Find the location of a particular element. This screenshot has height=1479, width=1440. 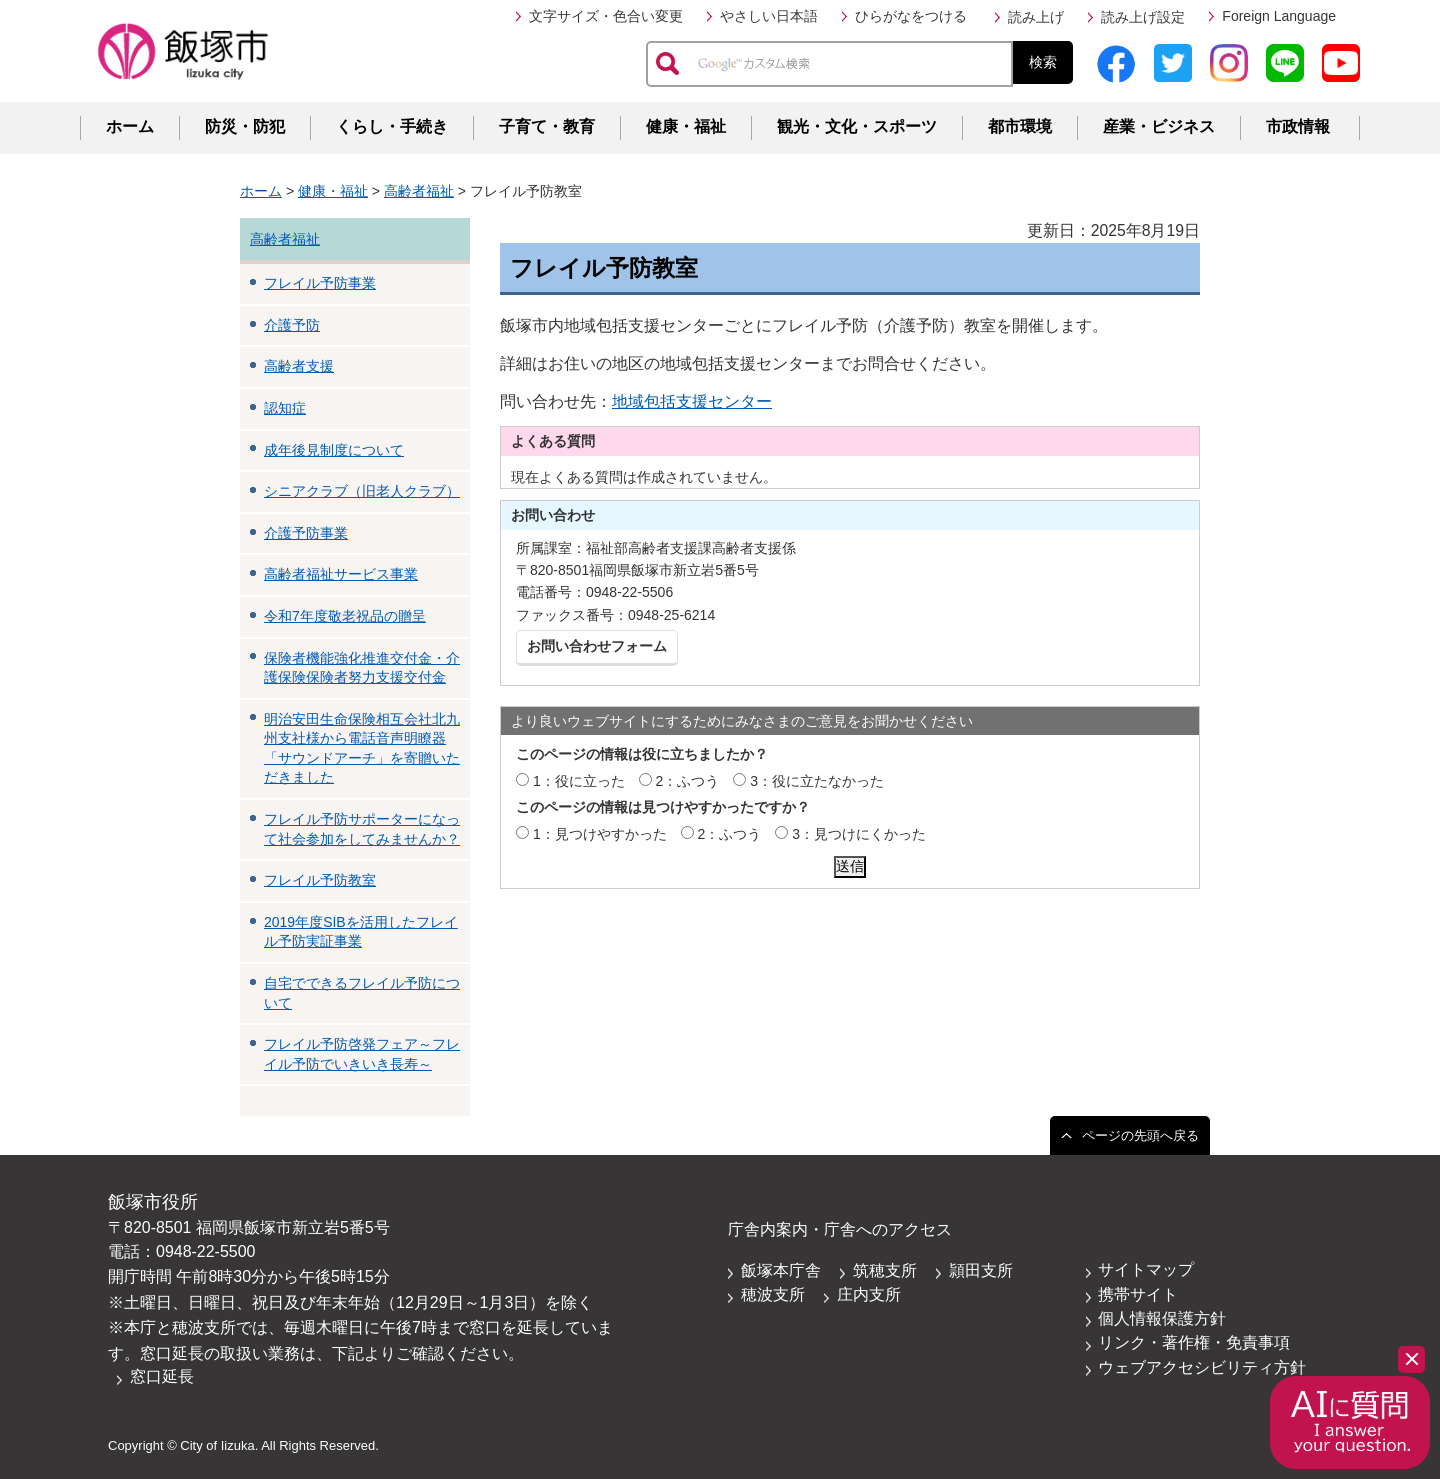

ホーム is located at coordinates (130, 126).